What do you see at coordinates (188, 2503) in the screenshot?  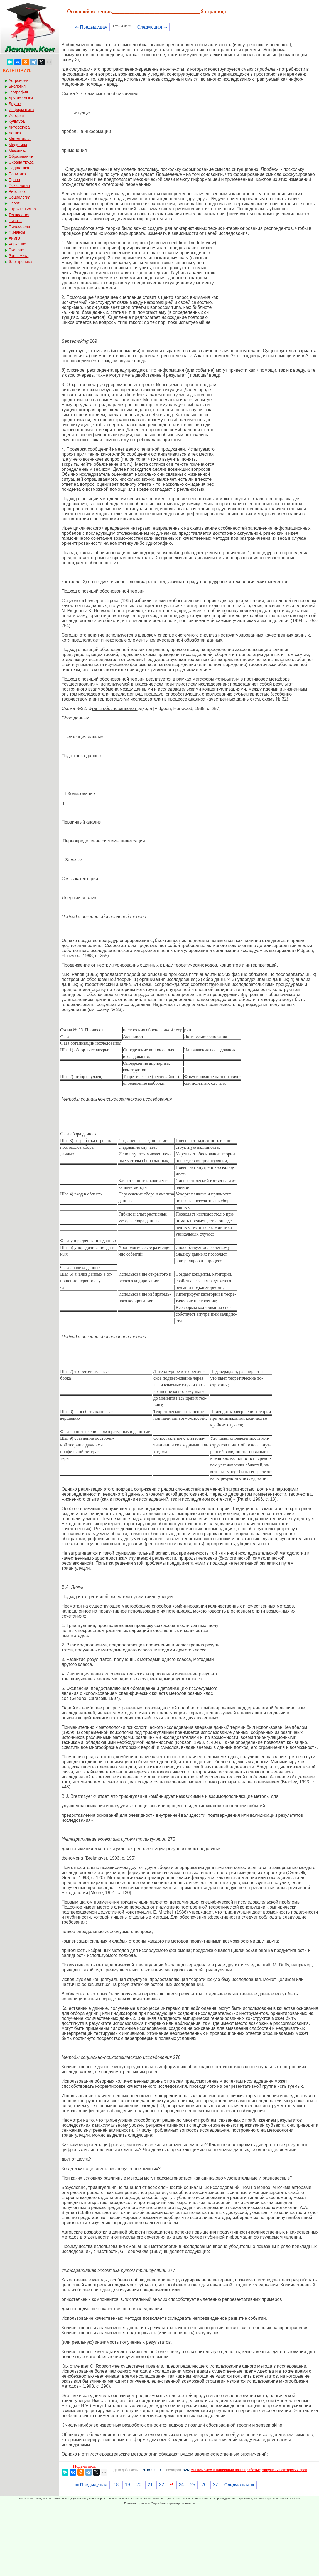 I see `Контакты` at bounding box center [188, 2503].